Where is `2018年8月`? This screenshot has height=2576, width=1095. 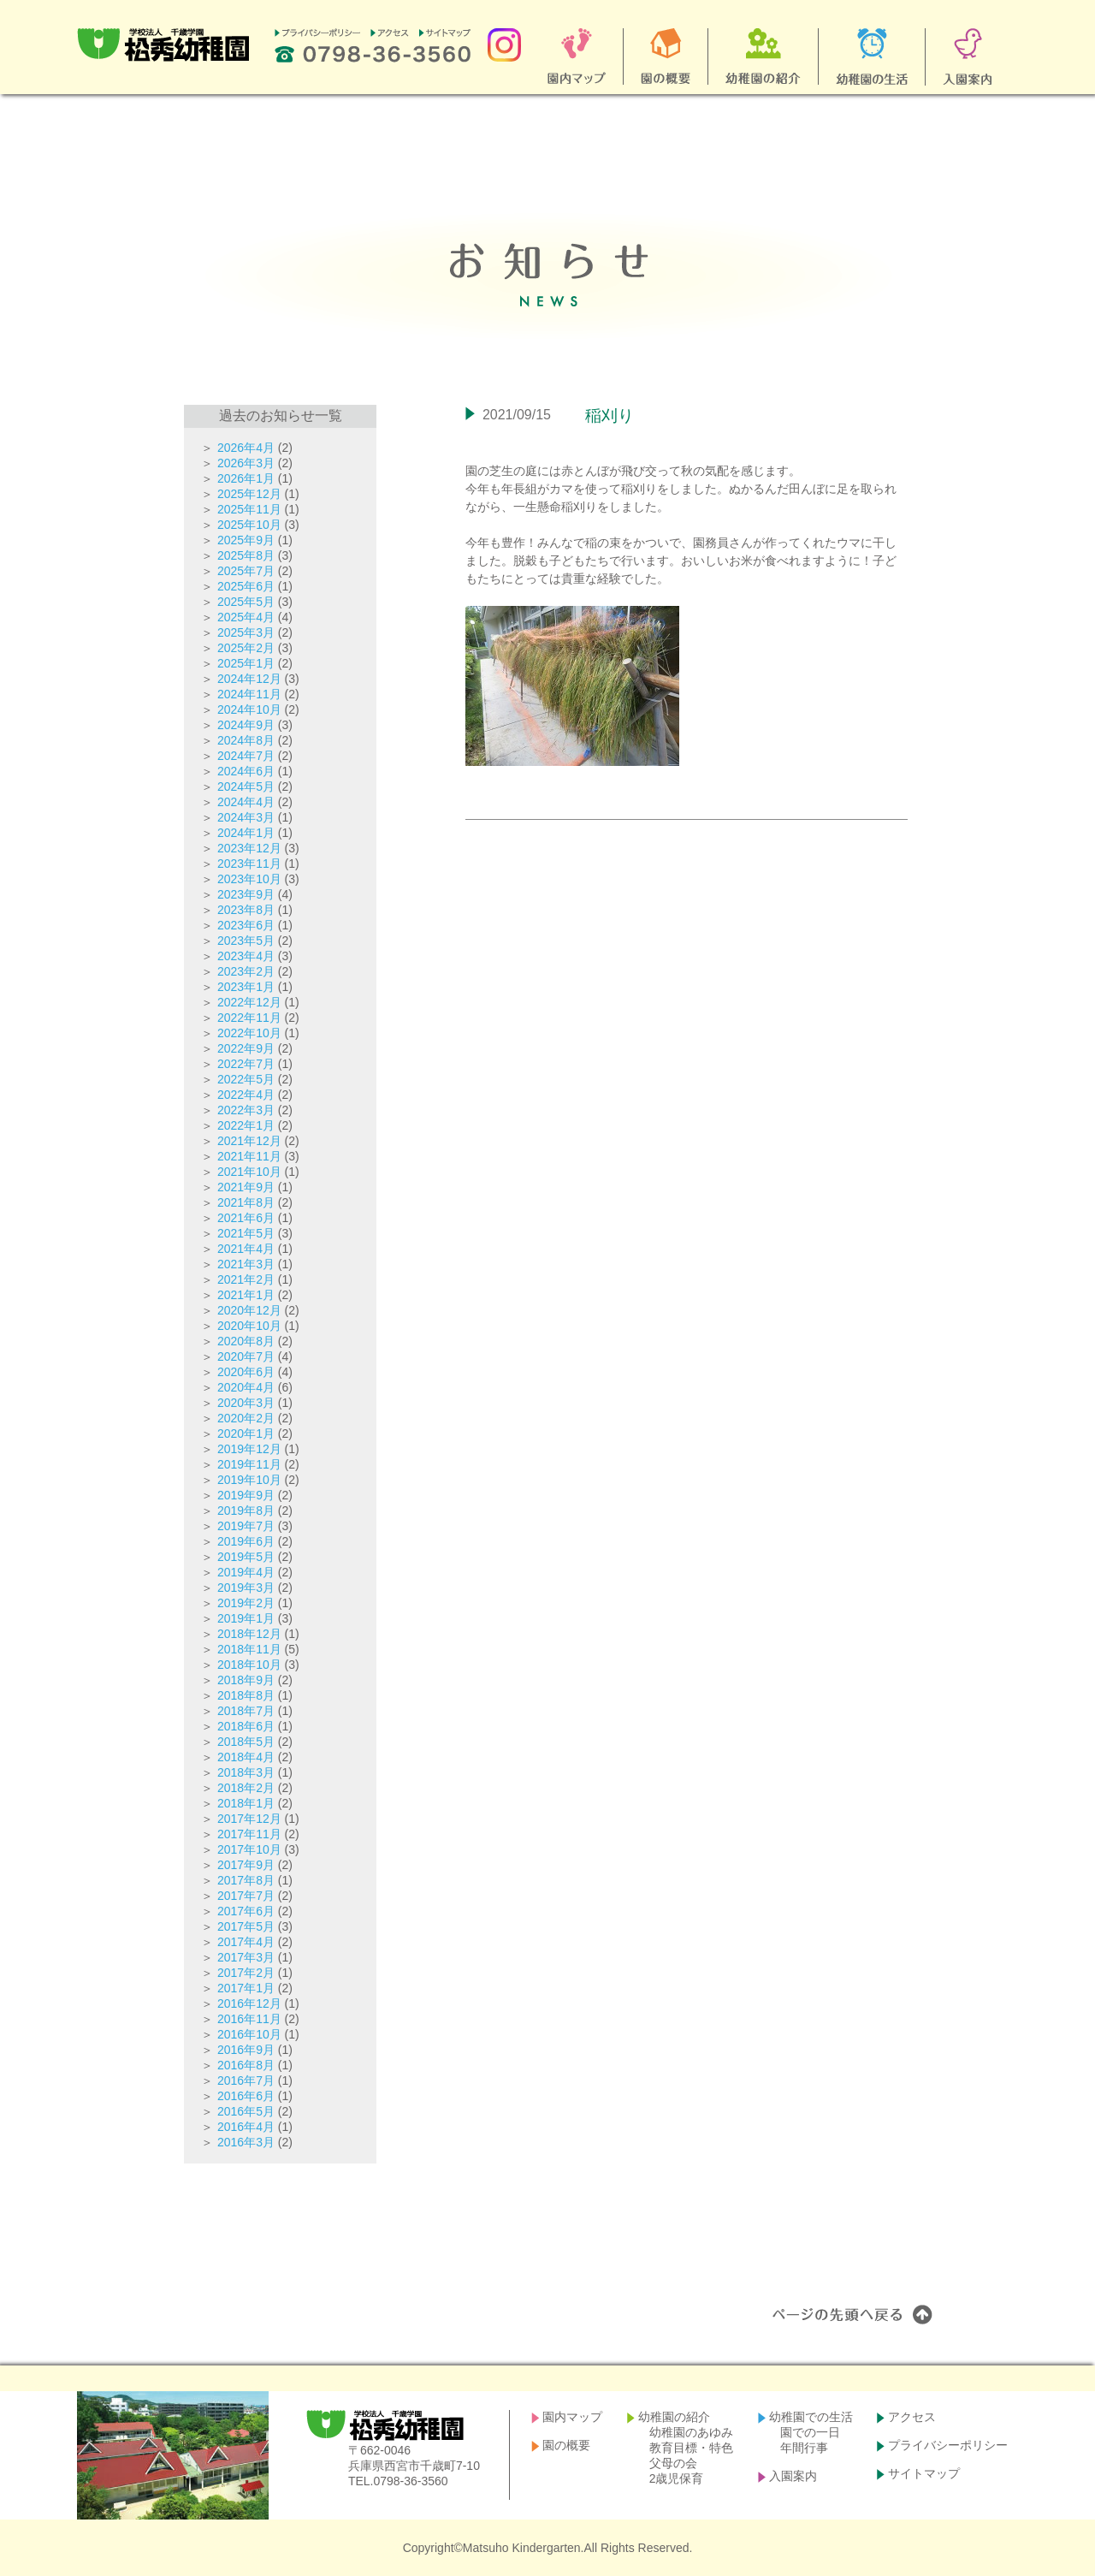
2018年8月 is located at coordinates (246, 1695).